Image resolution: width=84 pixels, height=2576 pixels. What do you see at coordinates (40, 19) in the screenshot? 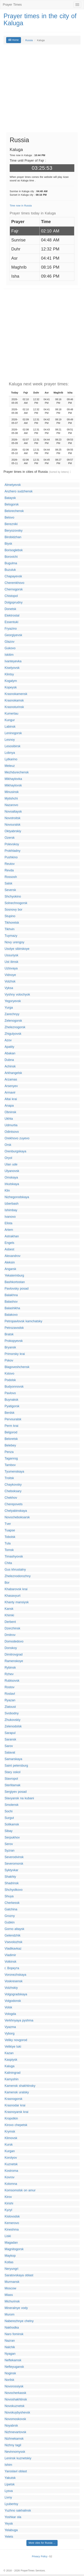
I see `Prayer times in the city of Kaluga` at bounding box center [40, 19].